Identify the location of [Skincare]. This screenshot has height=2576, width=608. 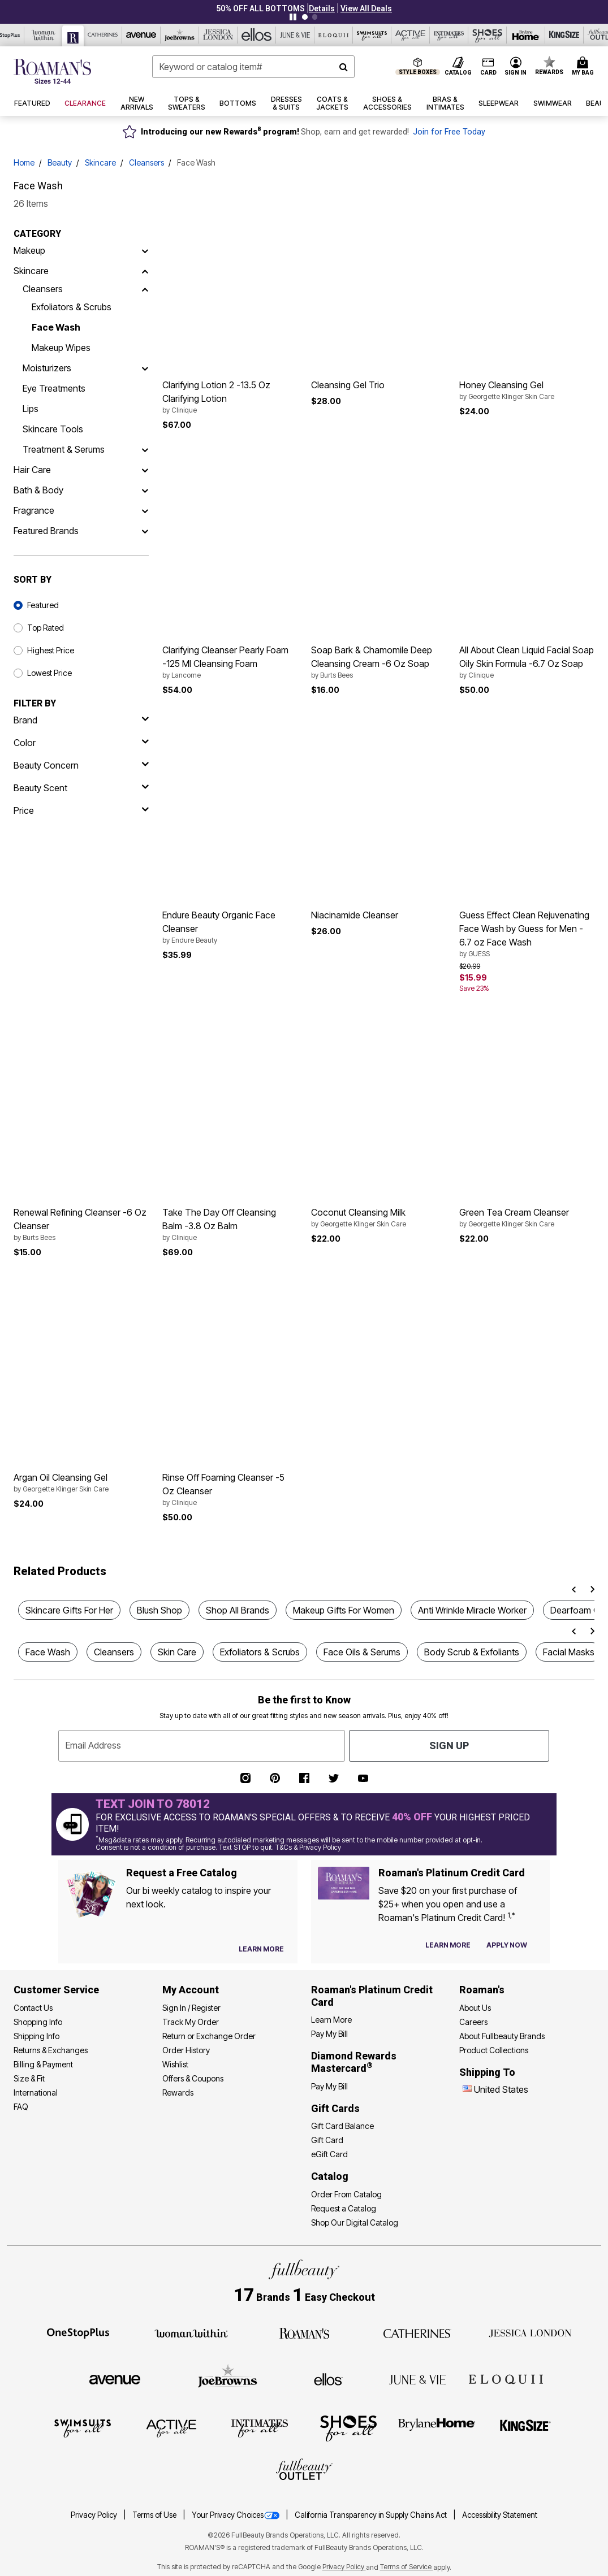
(145, 270).